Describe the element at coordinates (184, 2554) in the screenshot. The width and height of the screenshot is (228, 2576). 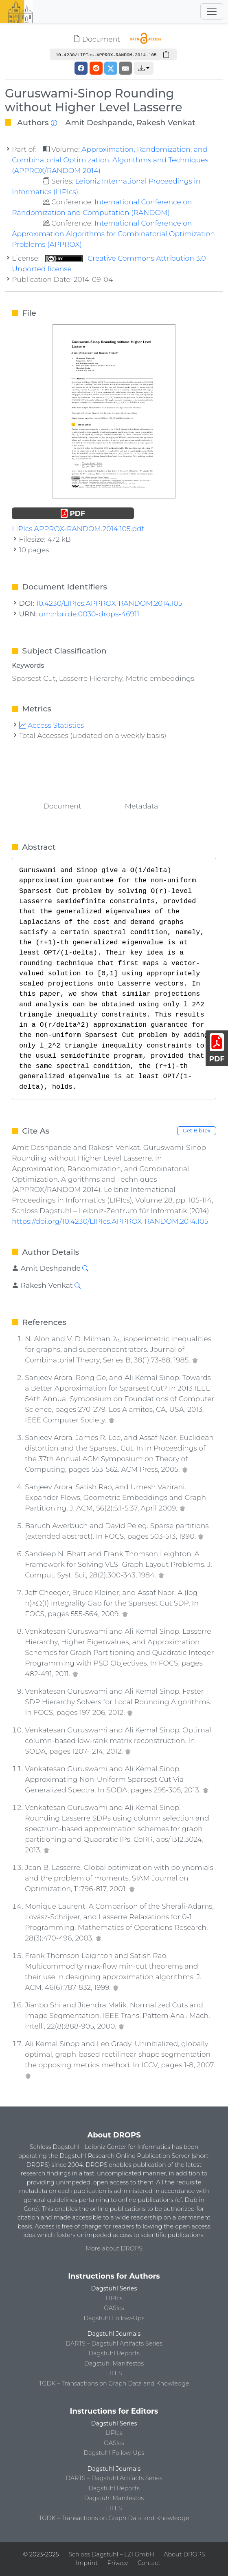
I see `About DROPS` at that location.